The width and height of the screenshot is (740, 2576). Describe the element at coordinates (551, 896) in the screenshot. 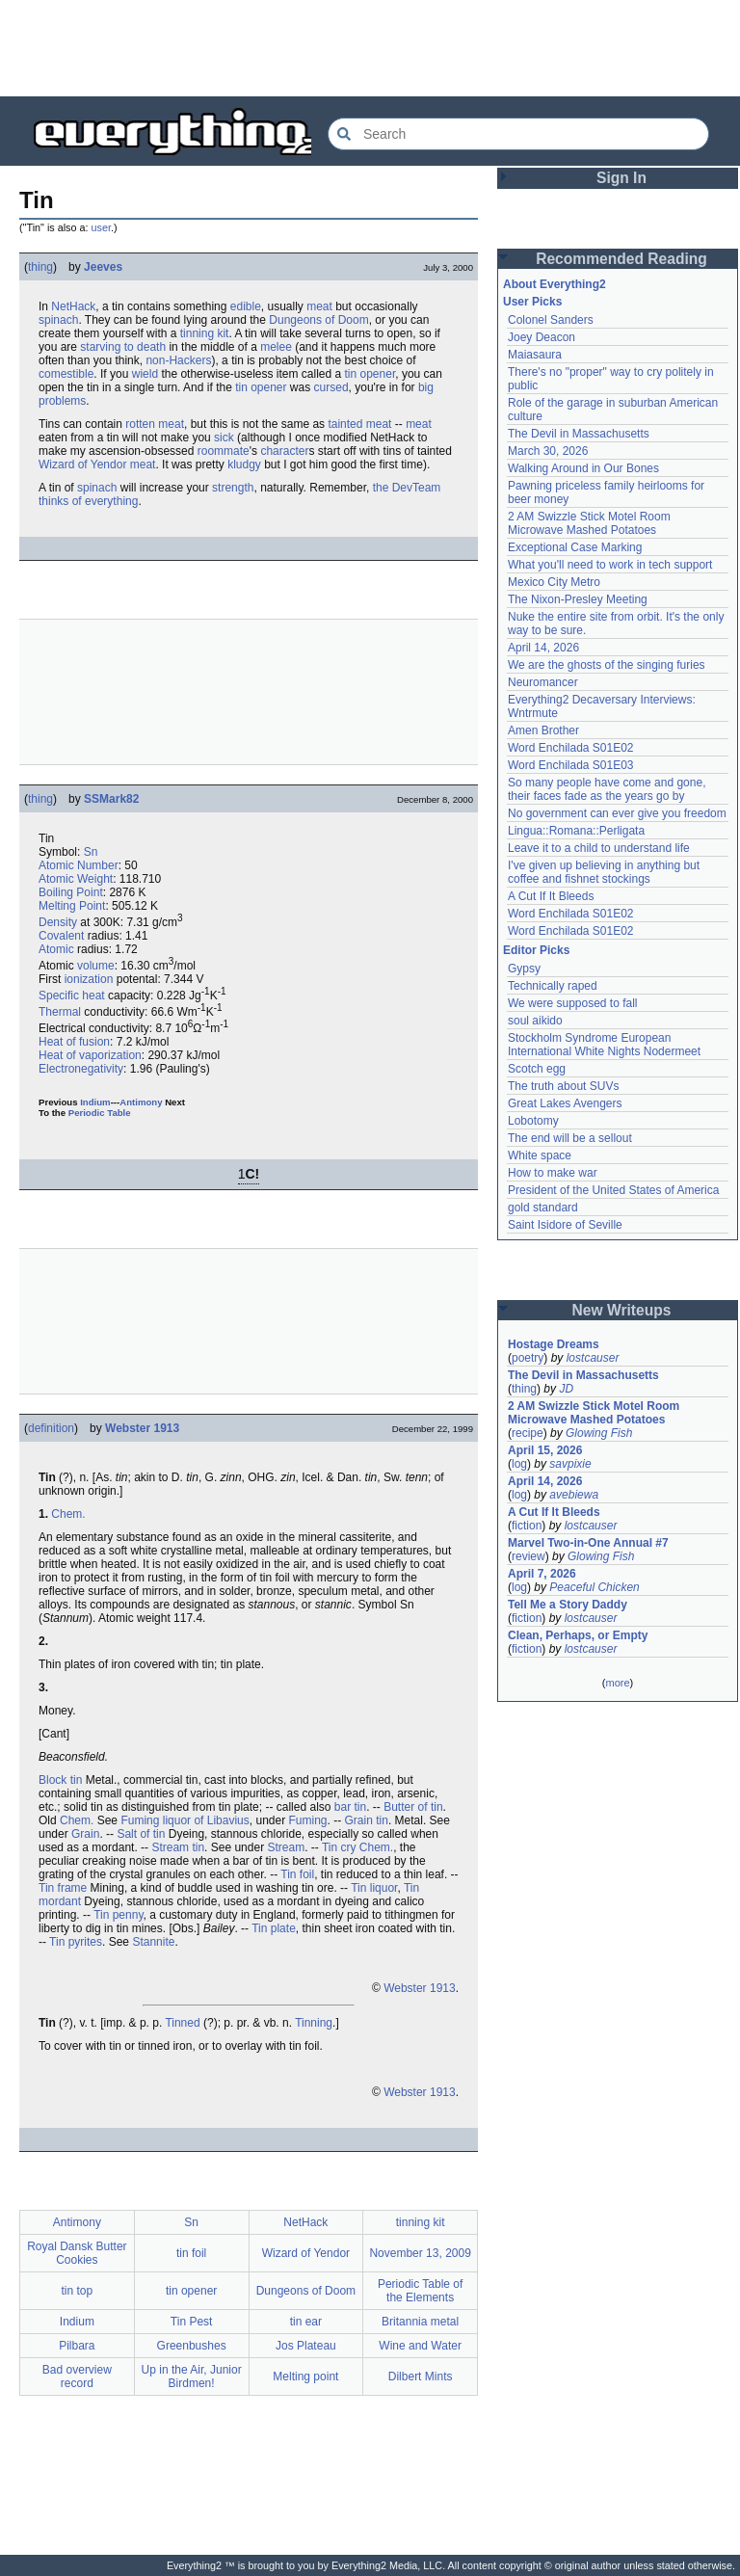

I see `A Cut If It Bleeds` at that location.